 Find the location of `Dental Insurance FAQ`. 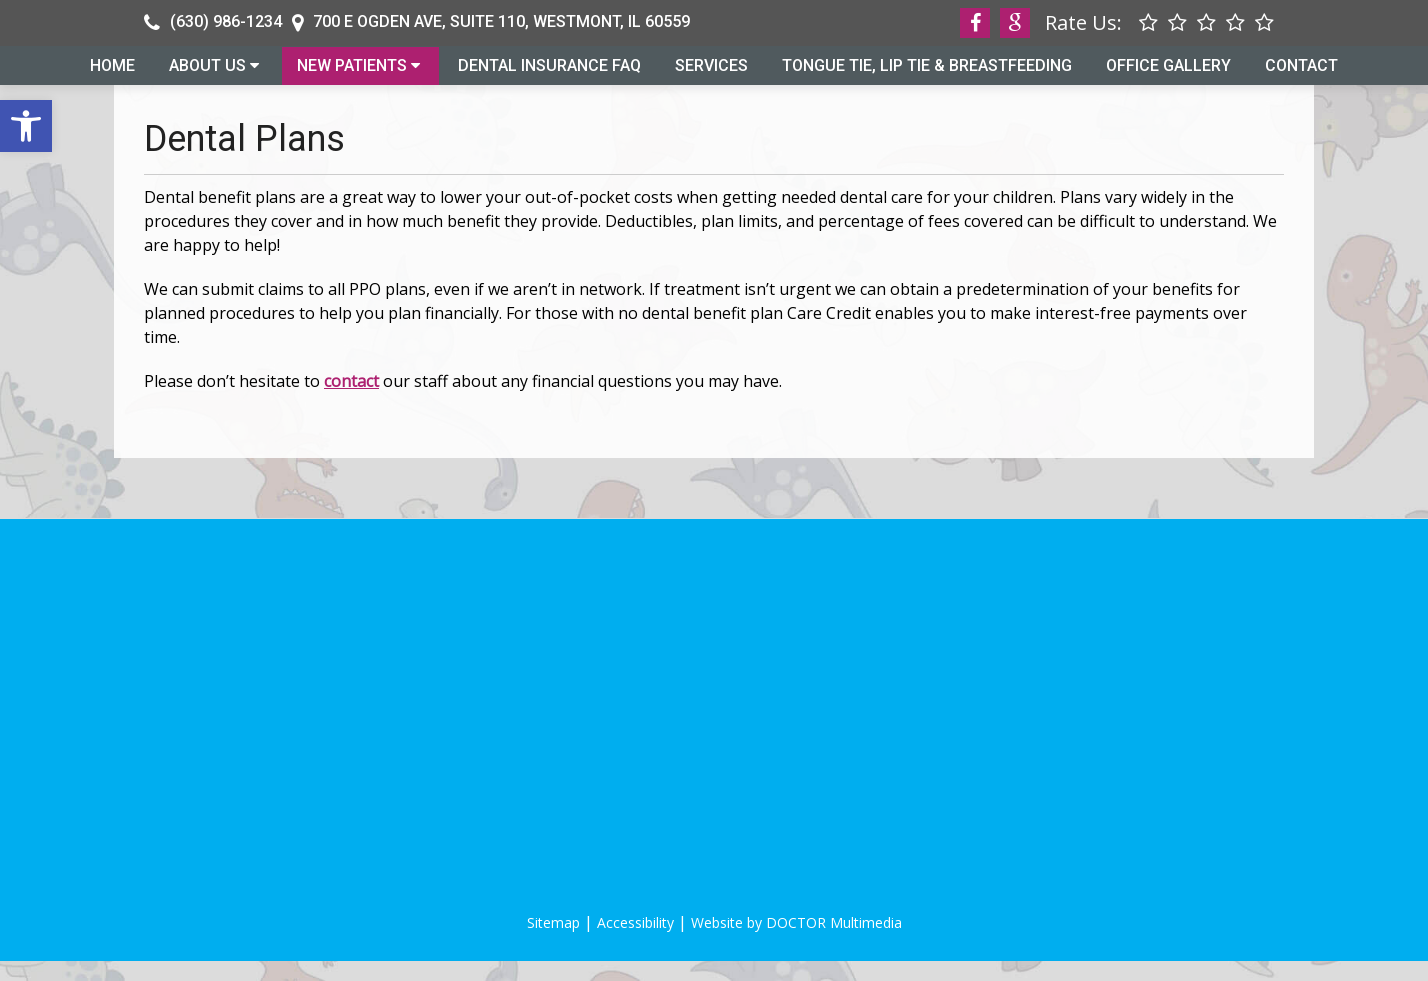

Dental Insurance FAQ is located at coordinates (549, 74).